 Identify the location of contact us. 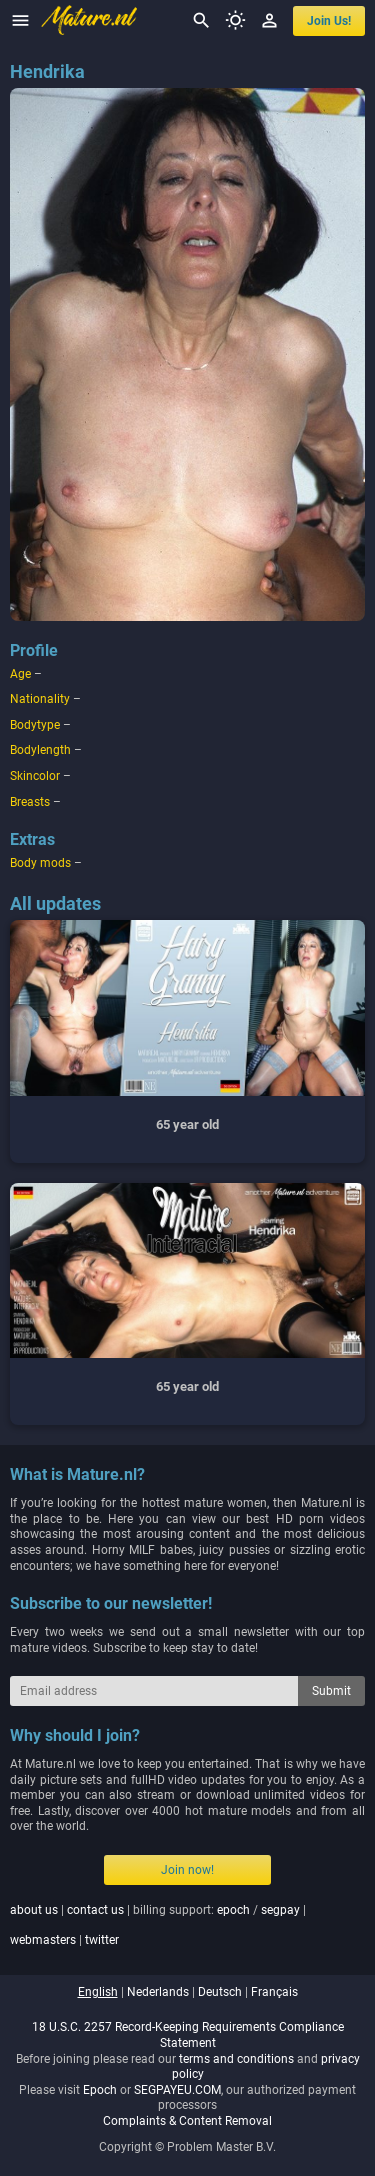
(95, 1910).